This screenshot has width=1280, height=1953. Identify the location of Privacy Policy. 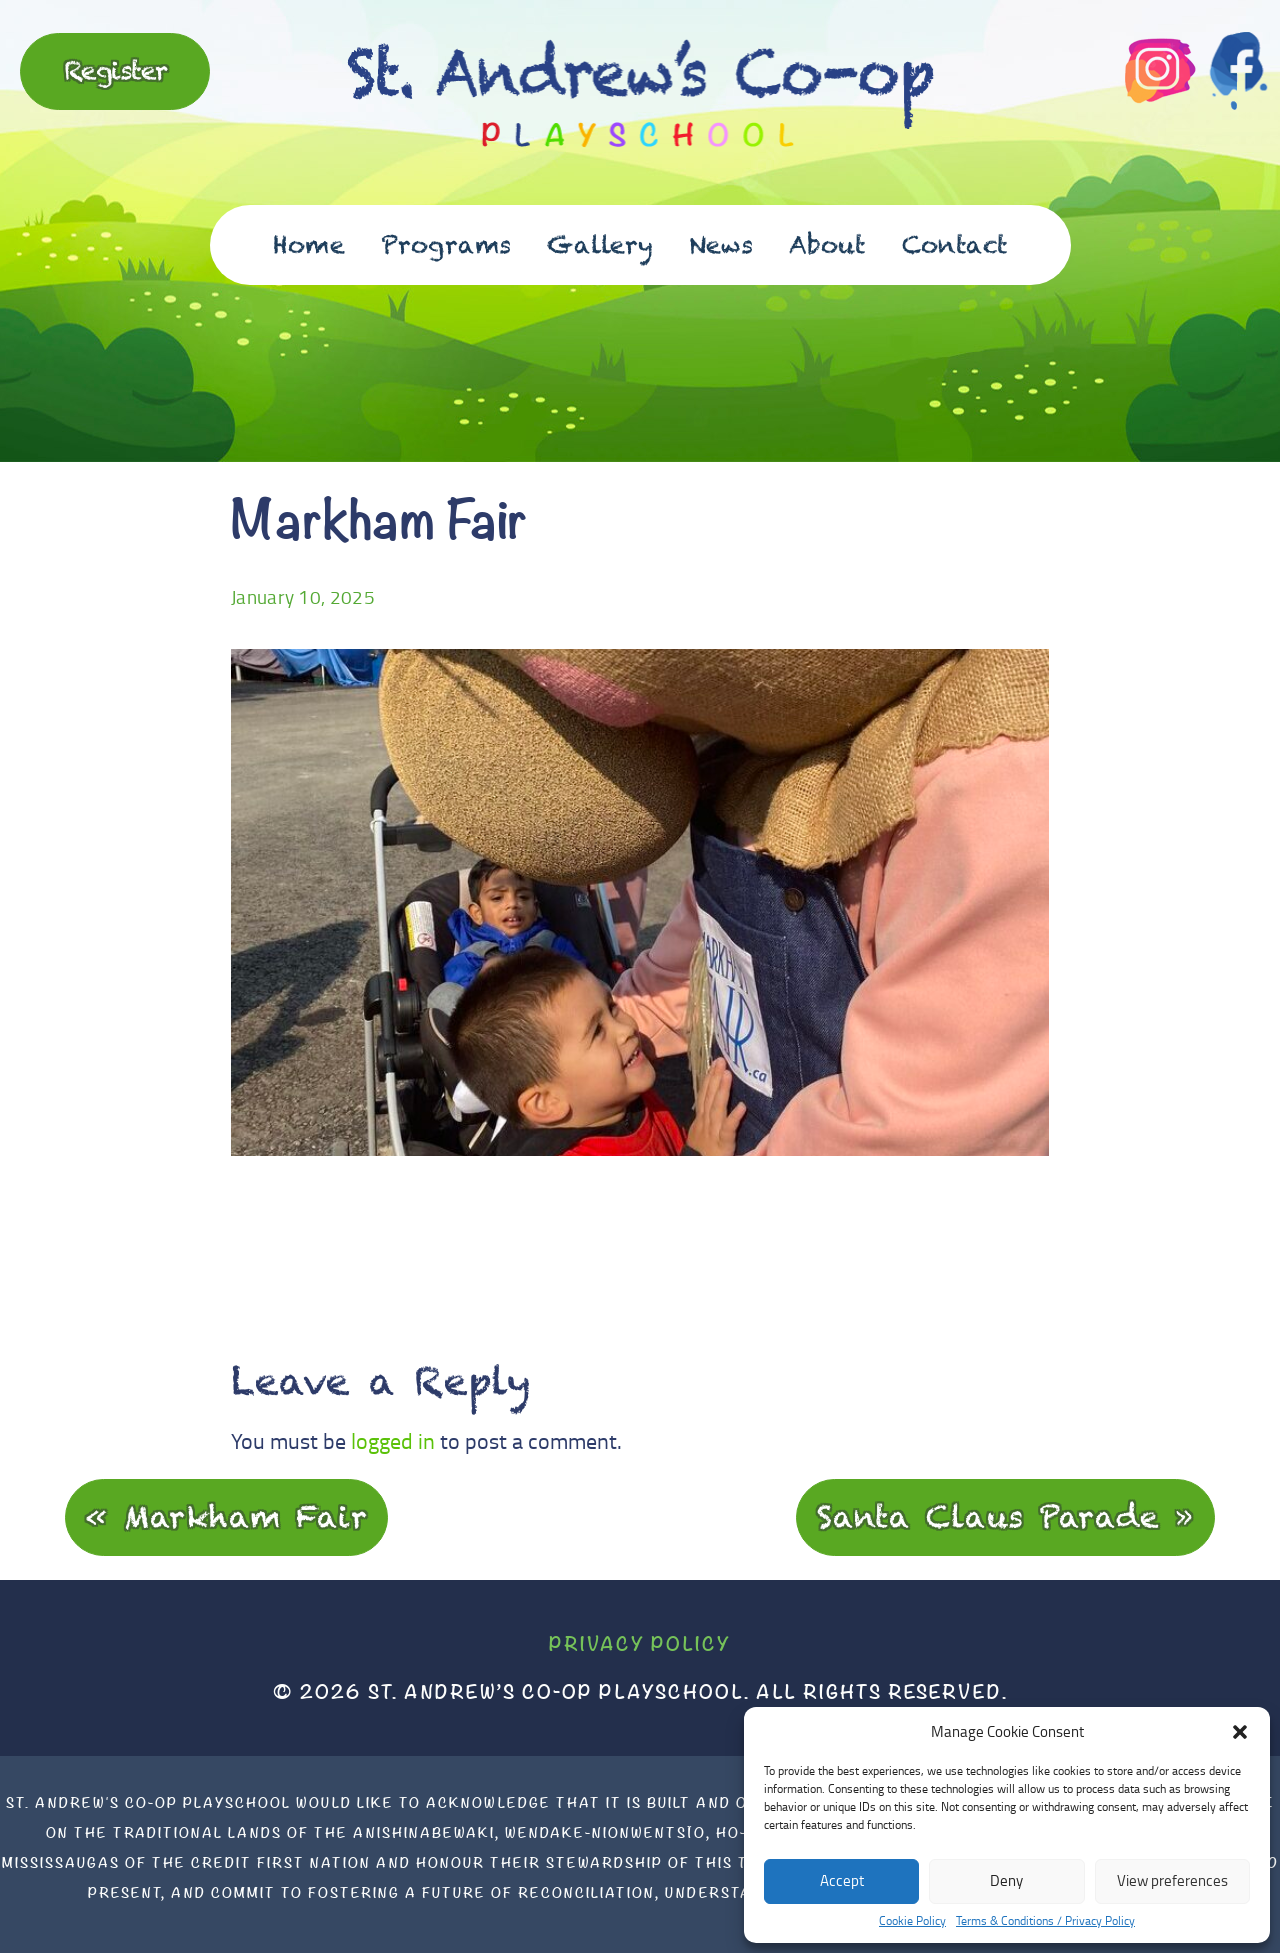
(640, 1643).